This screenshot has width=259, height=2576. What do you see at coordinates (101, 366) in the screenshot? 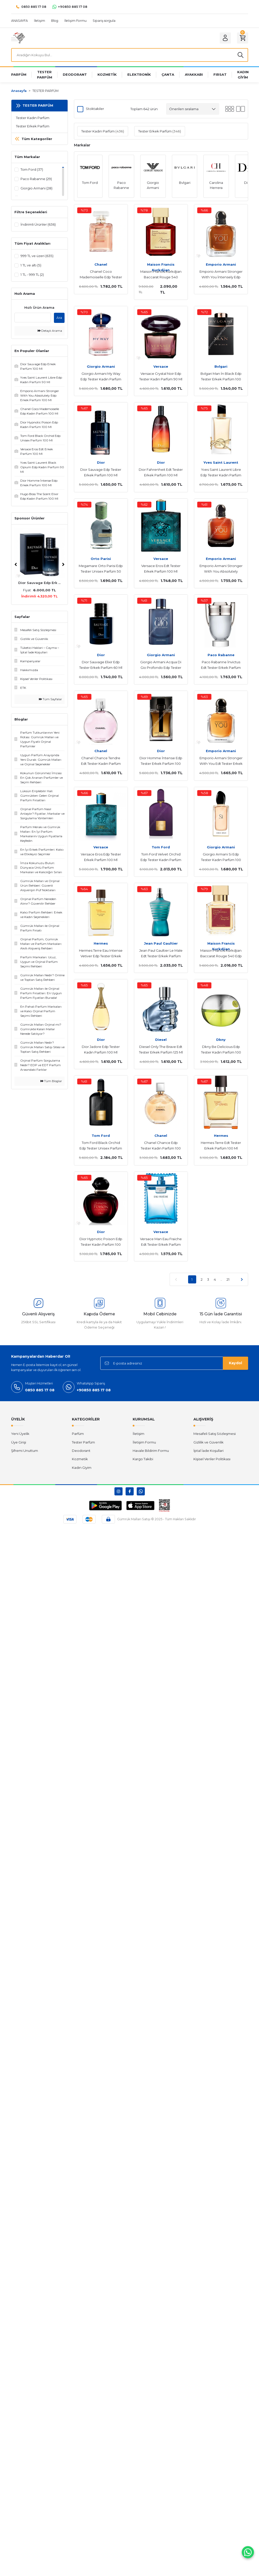
I see `Giorgio Armani` at bounding box center [101, 366].